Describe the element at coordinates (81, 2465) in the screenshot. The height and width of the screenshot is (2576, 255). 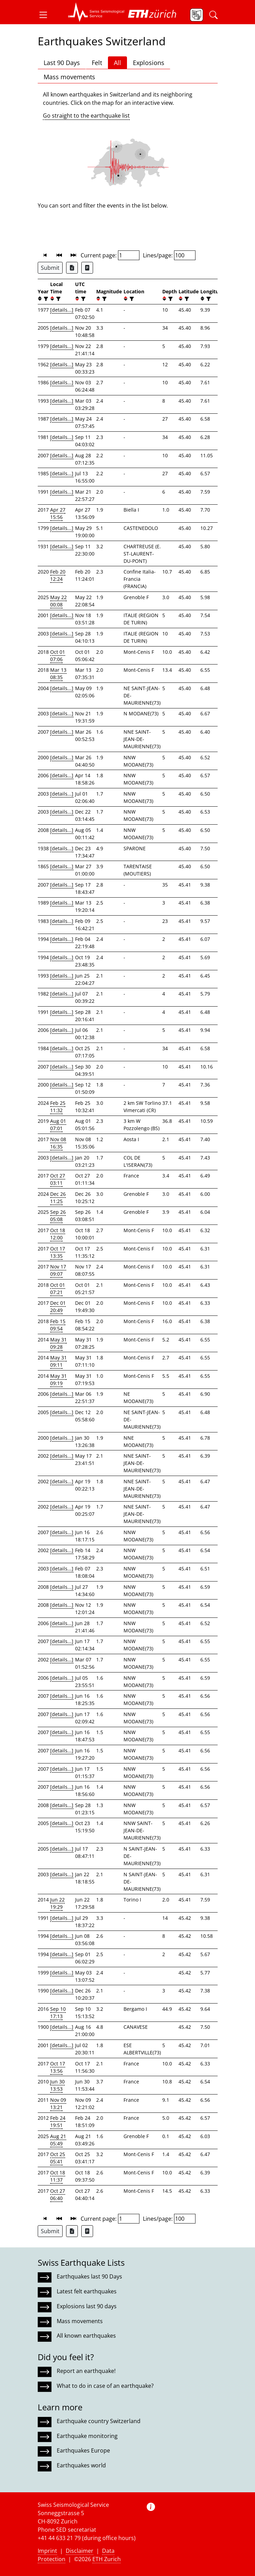
I see `Earthquakes world` at that location.